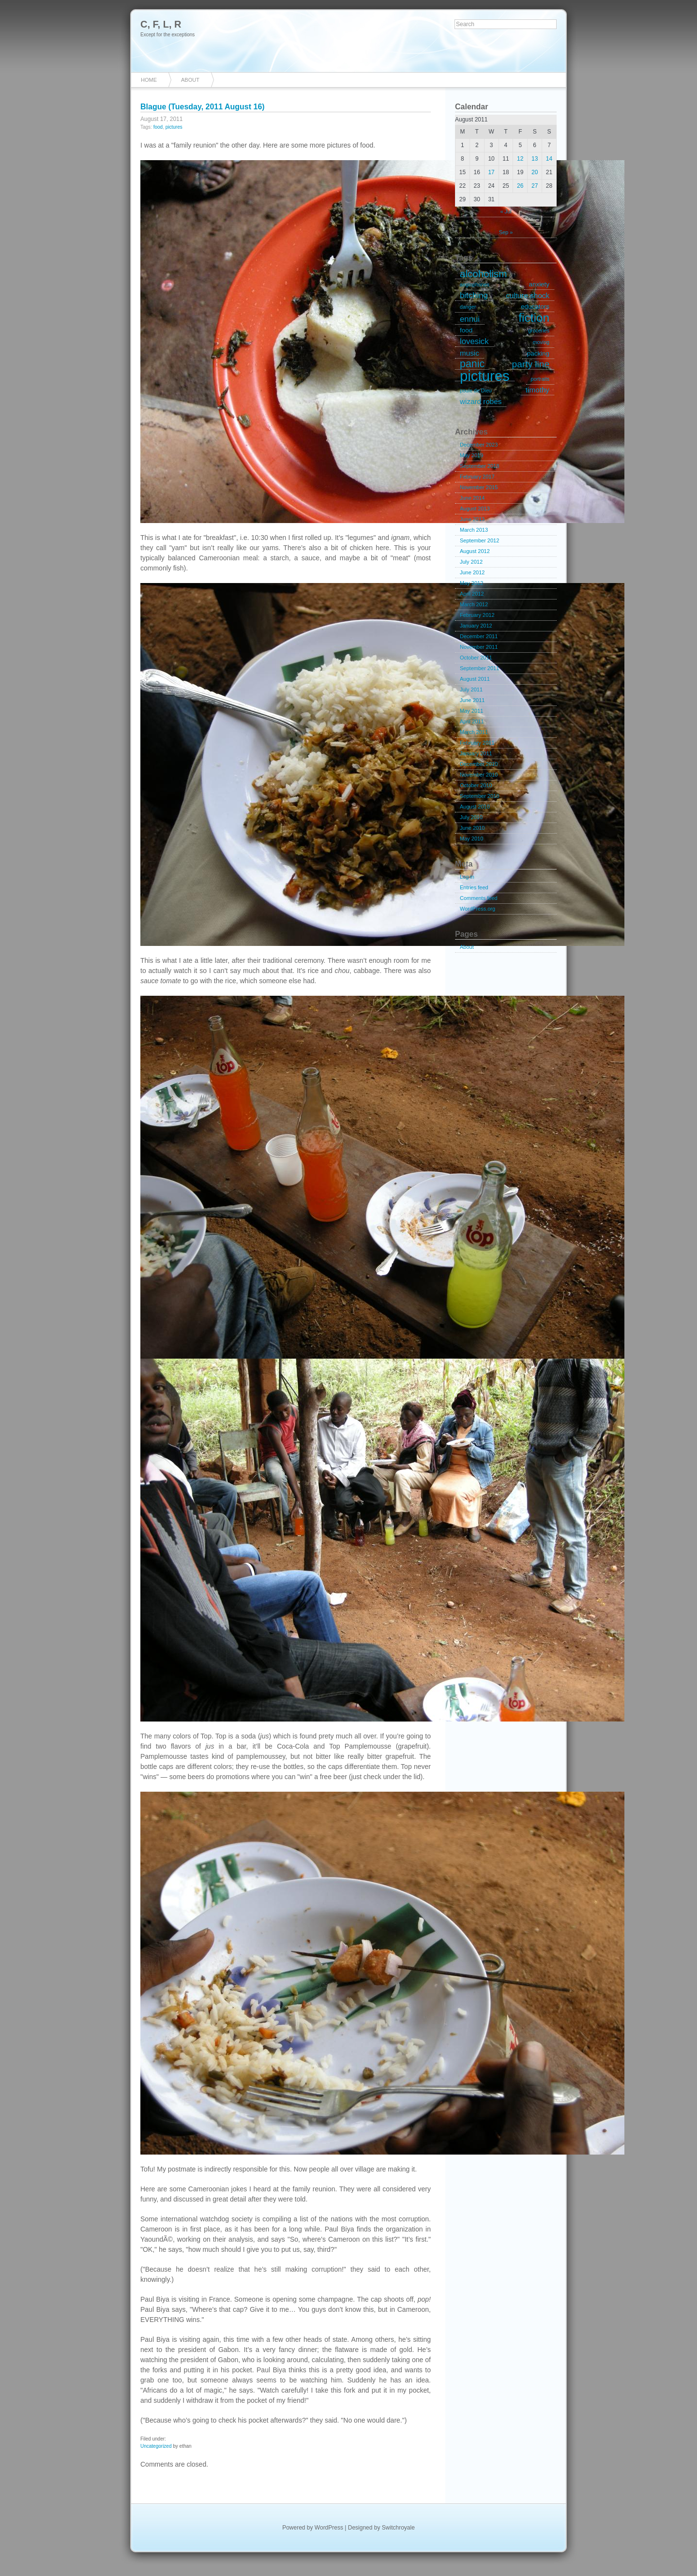 This screenshot has width=697, height=2576. I want to click on food, so click(158, 127).